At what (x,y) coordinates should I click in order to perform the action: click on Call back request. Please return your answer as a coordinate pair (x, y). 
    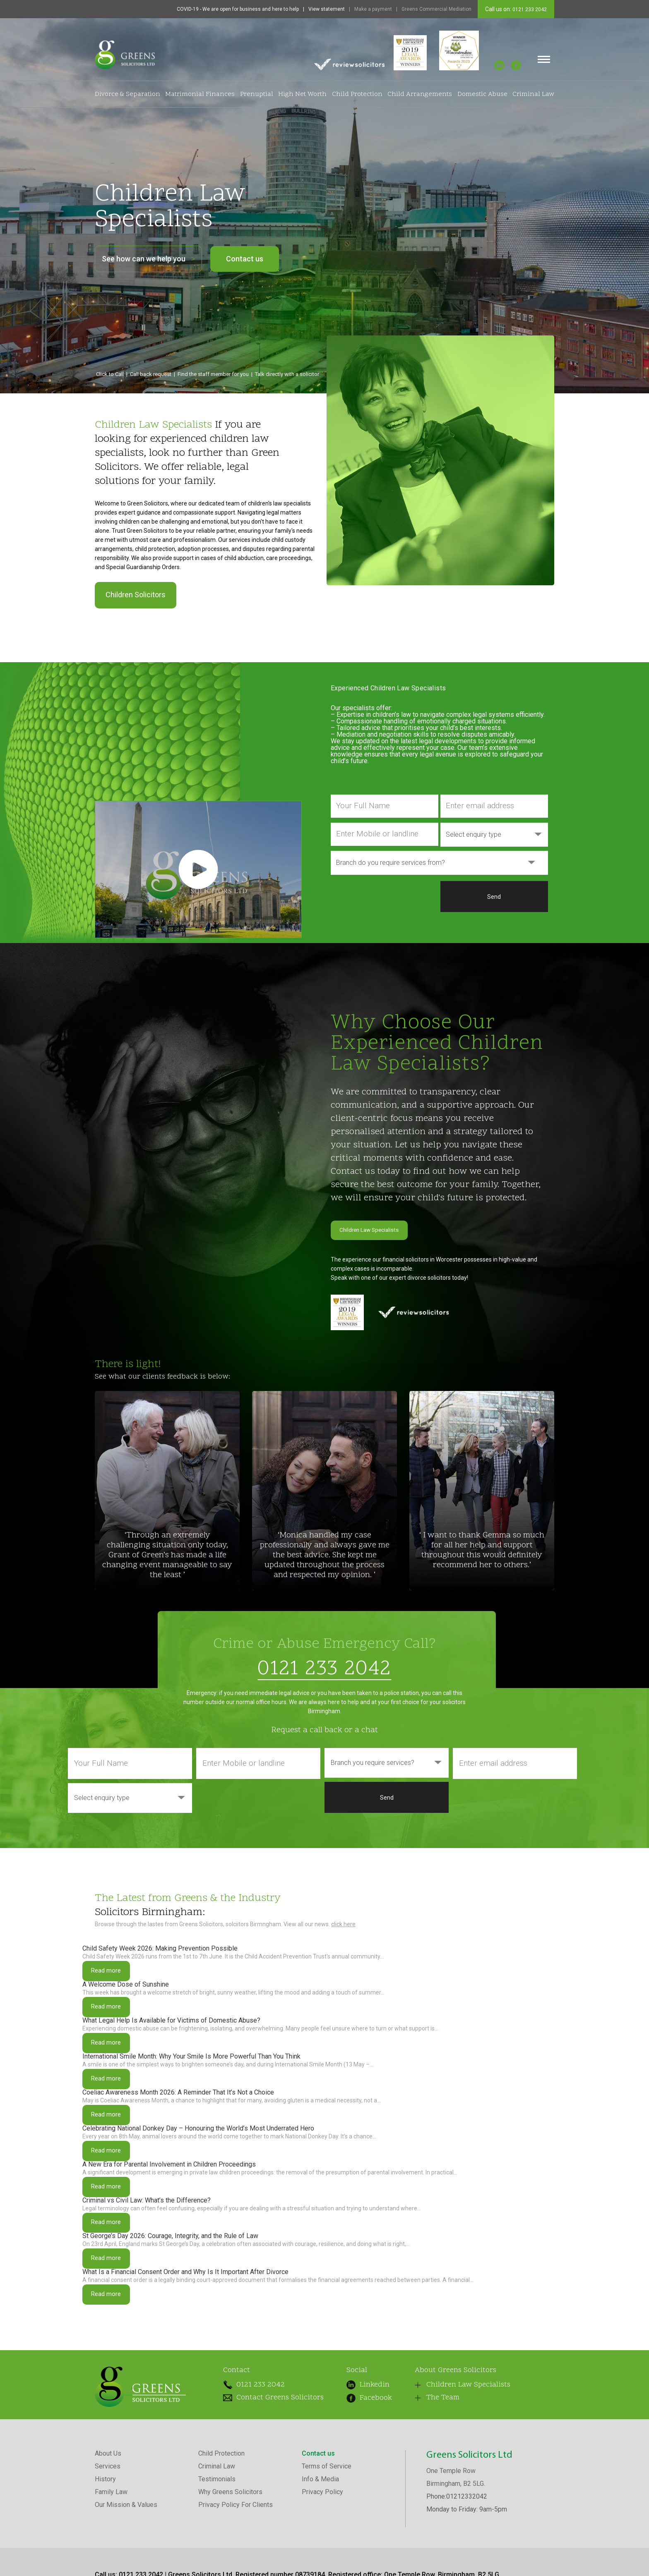
    Looking at the image, I should click on (150, 374).